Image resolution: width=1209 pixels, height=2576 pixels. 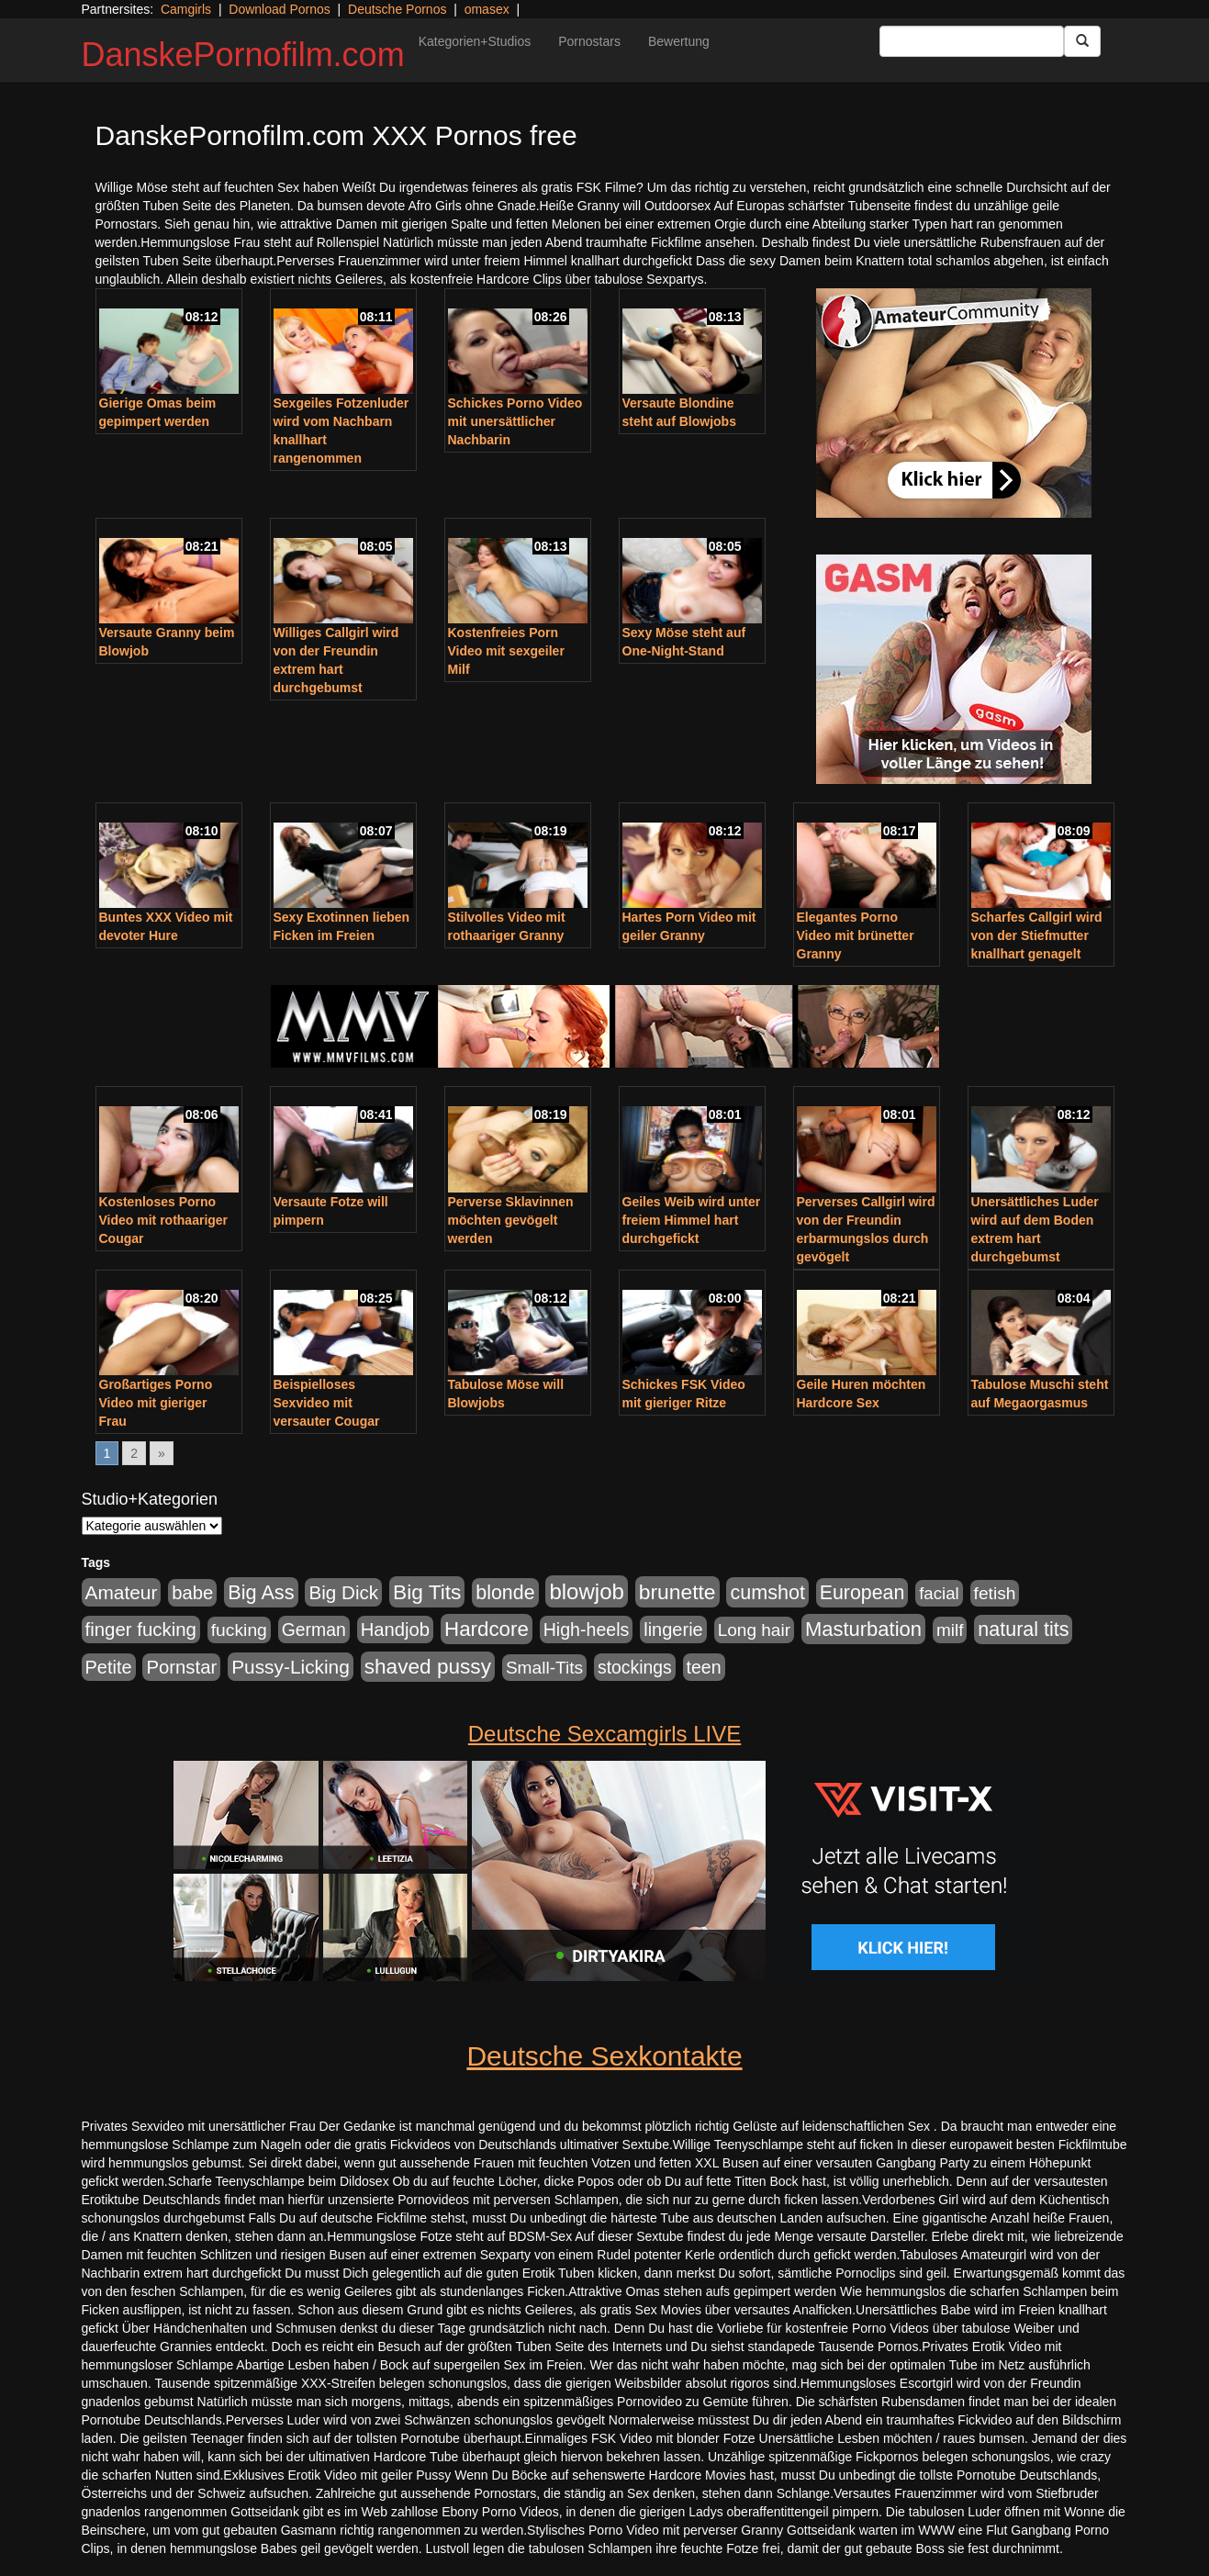 What do you see at coordinates (544, 1667) in the screenshot?
I see `Small-Tits [Small-Tits (523 Einträge)]` at bounding box center [544, 1667].